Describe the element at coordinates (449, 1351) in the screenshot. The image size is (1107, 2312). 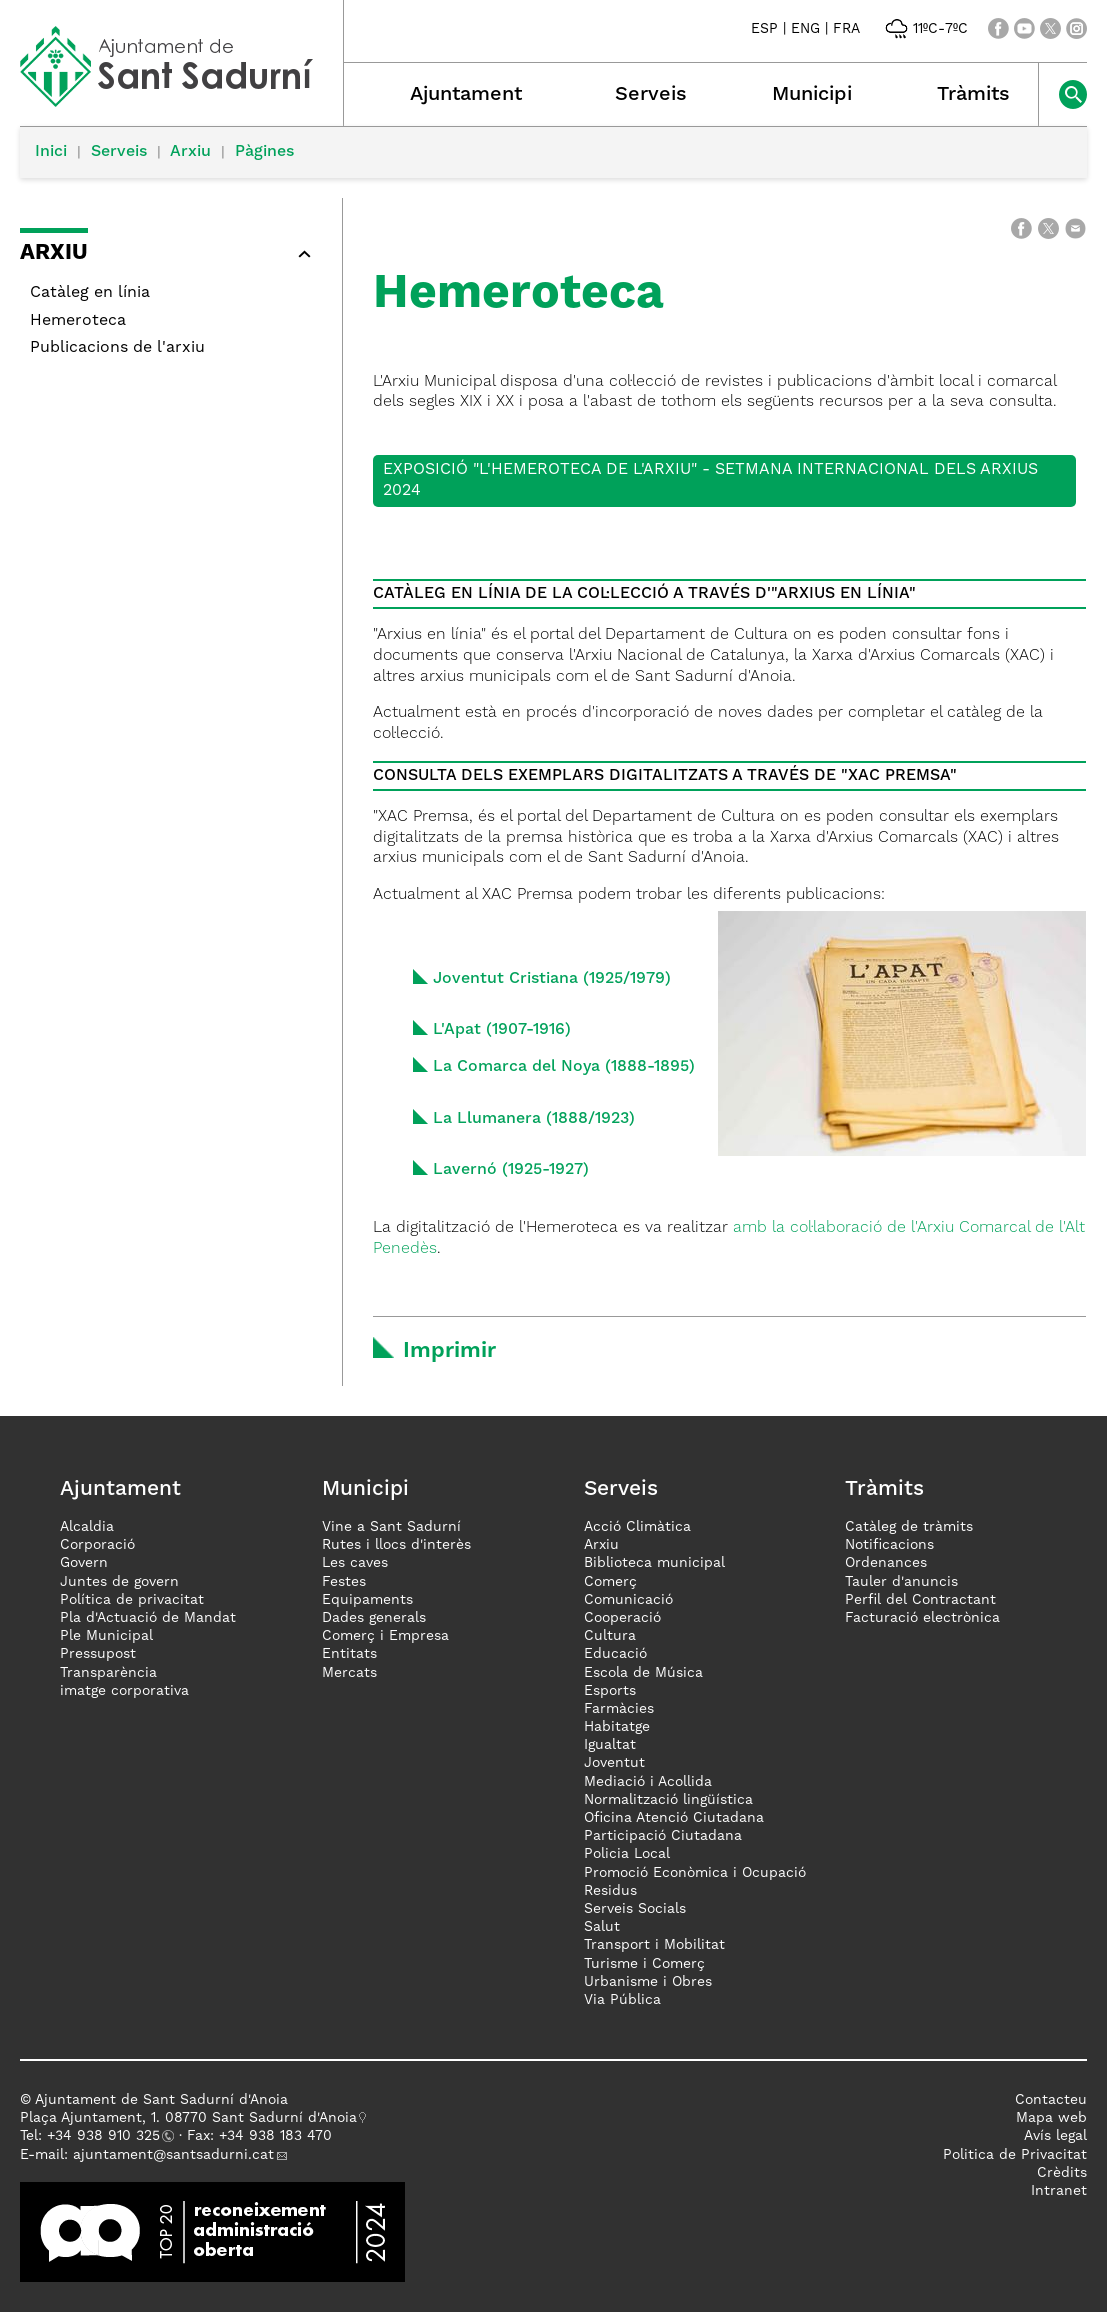
I see `Imprimir` at that location.